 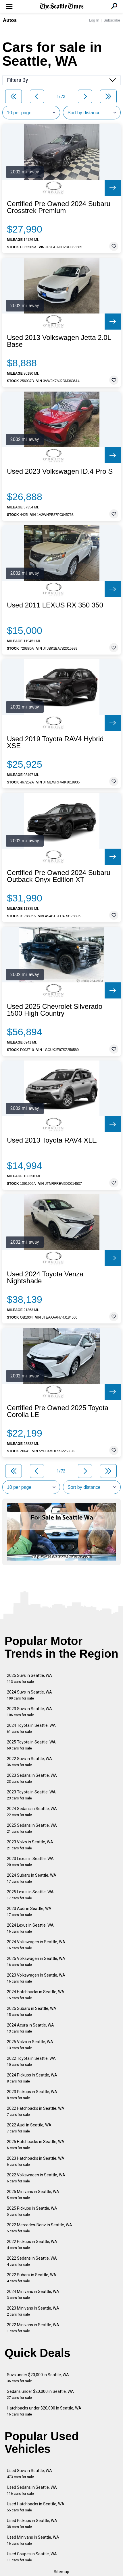 I want to click on Used Pickups in Seattle, WA, so click(x=32, y=2523).